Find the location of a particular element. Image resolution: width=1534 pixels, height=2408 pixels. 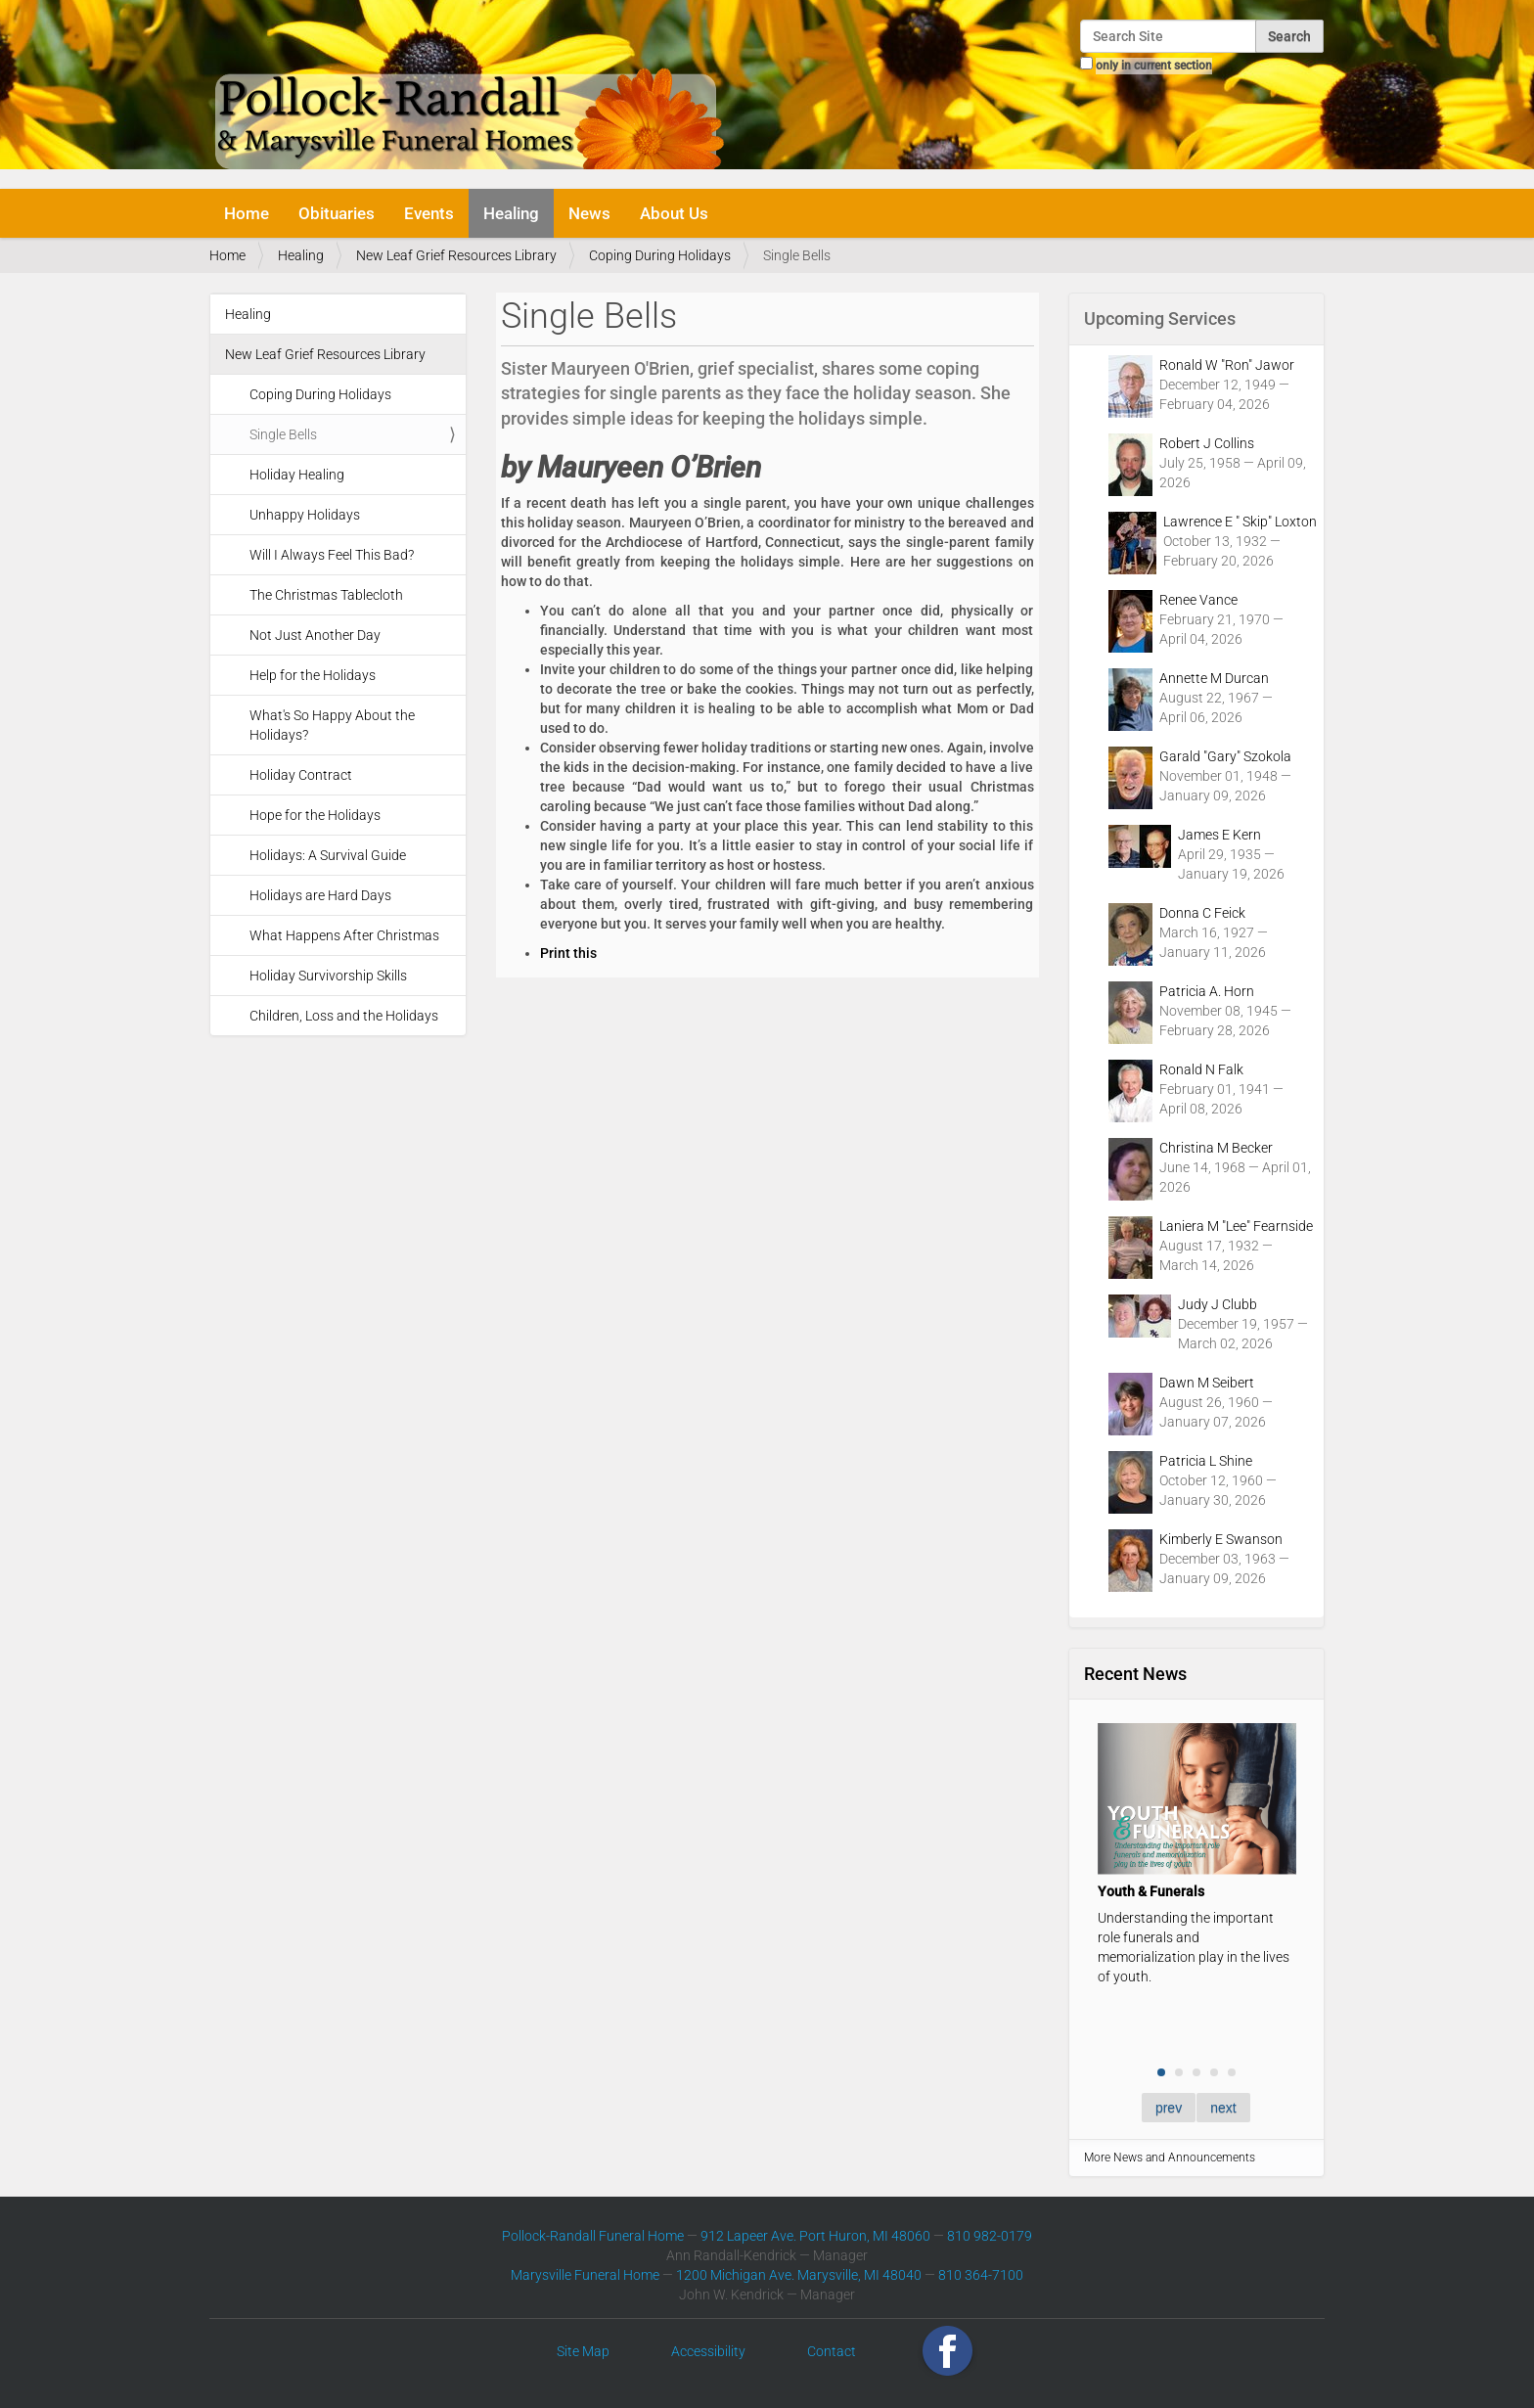

Events is located at coordinates (429, 213).